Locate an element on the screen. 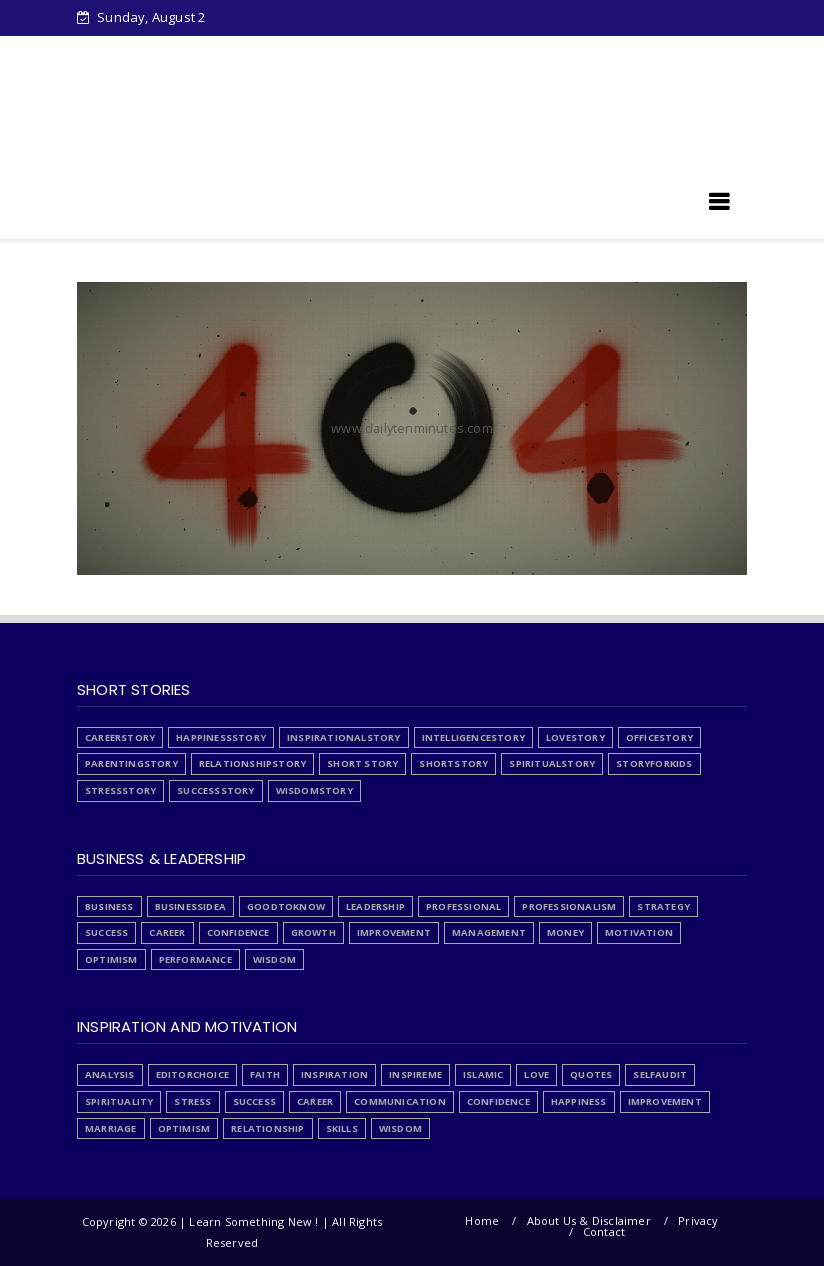  GoodToKnow is located at coordinates (286, 906).